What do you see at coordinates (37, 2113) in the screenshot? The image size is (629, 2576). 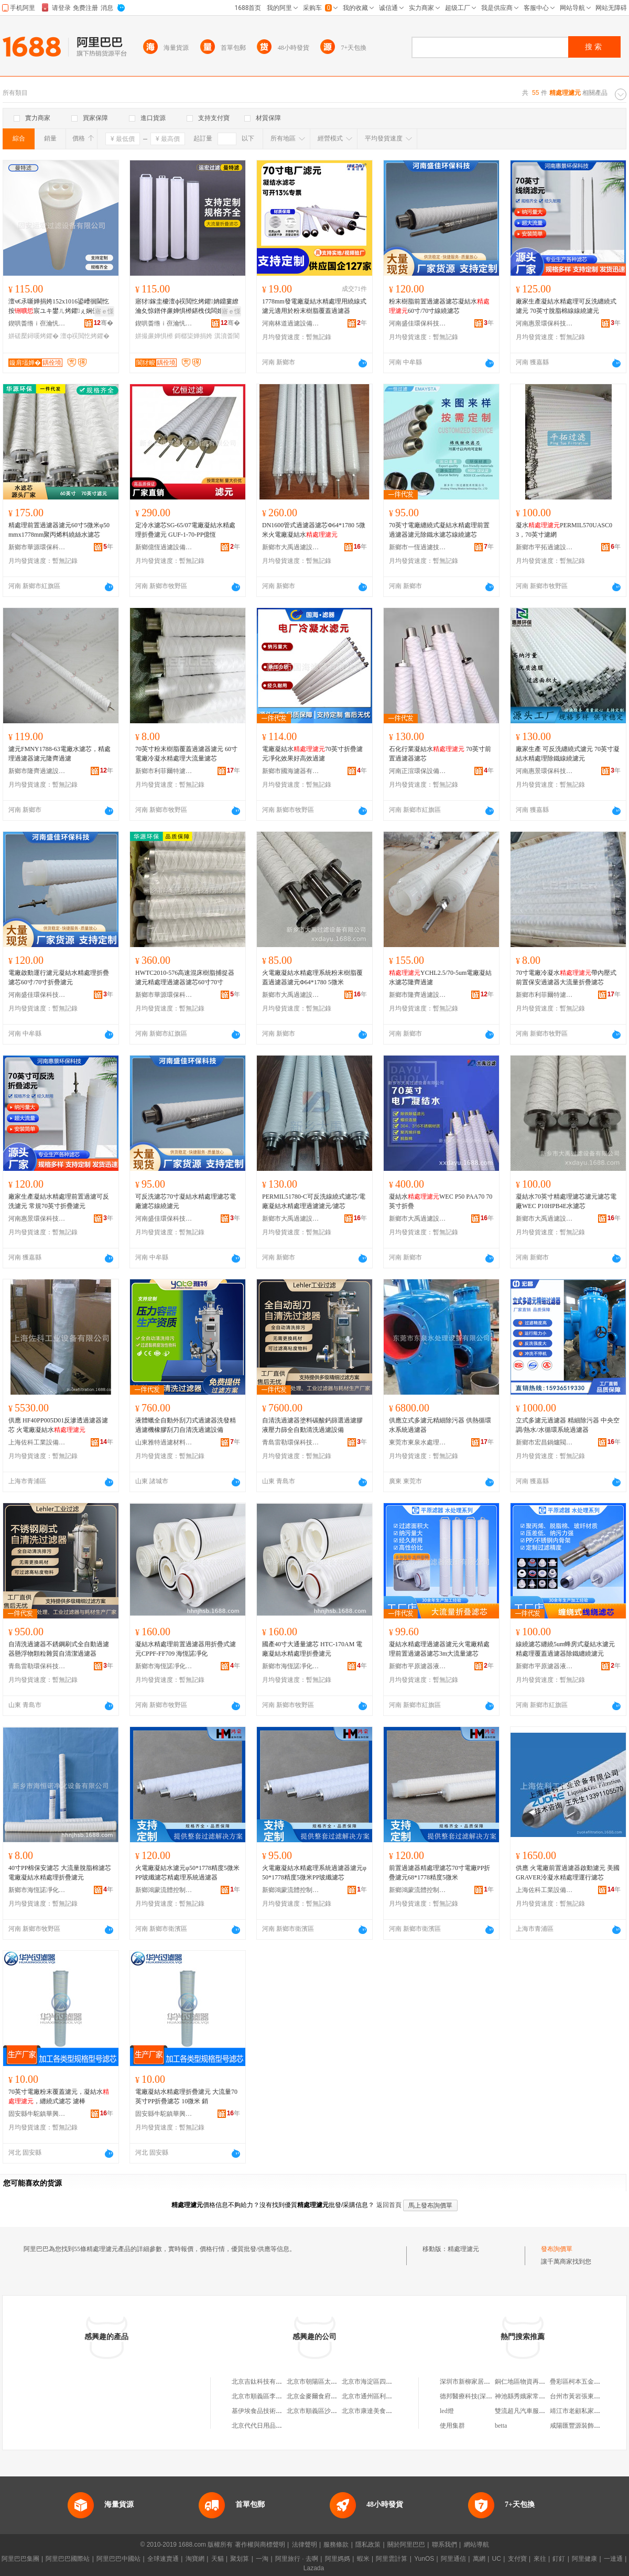 I see `固安縣牛駝鎮華興過濾器廠` at bounding box center [37, 2113].